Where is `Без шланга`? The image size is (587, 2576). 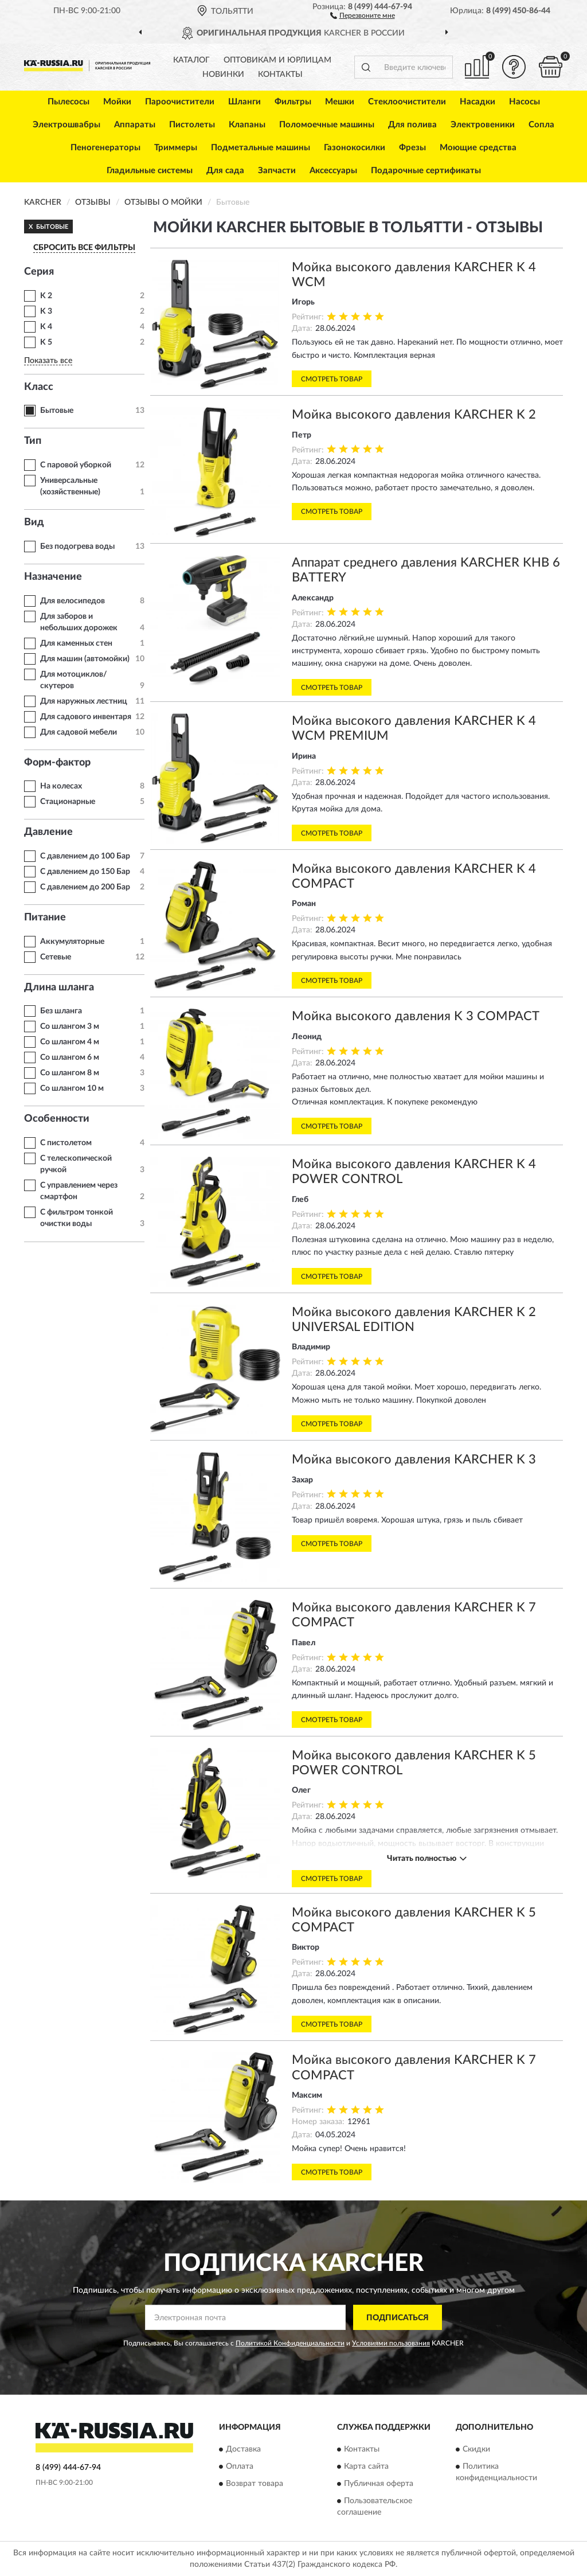
Без шланга is located at coordinates (61, 1011).